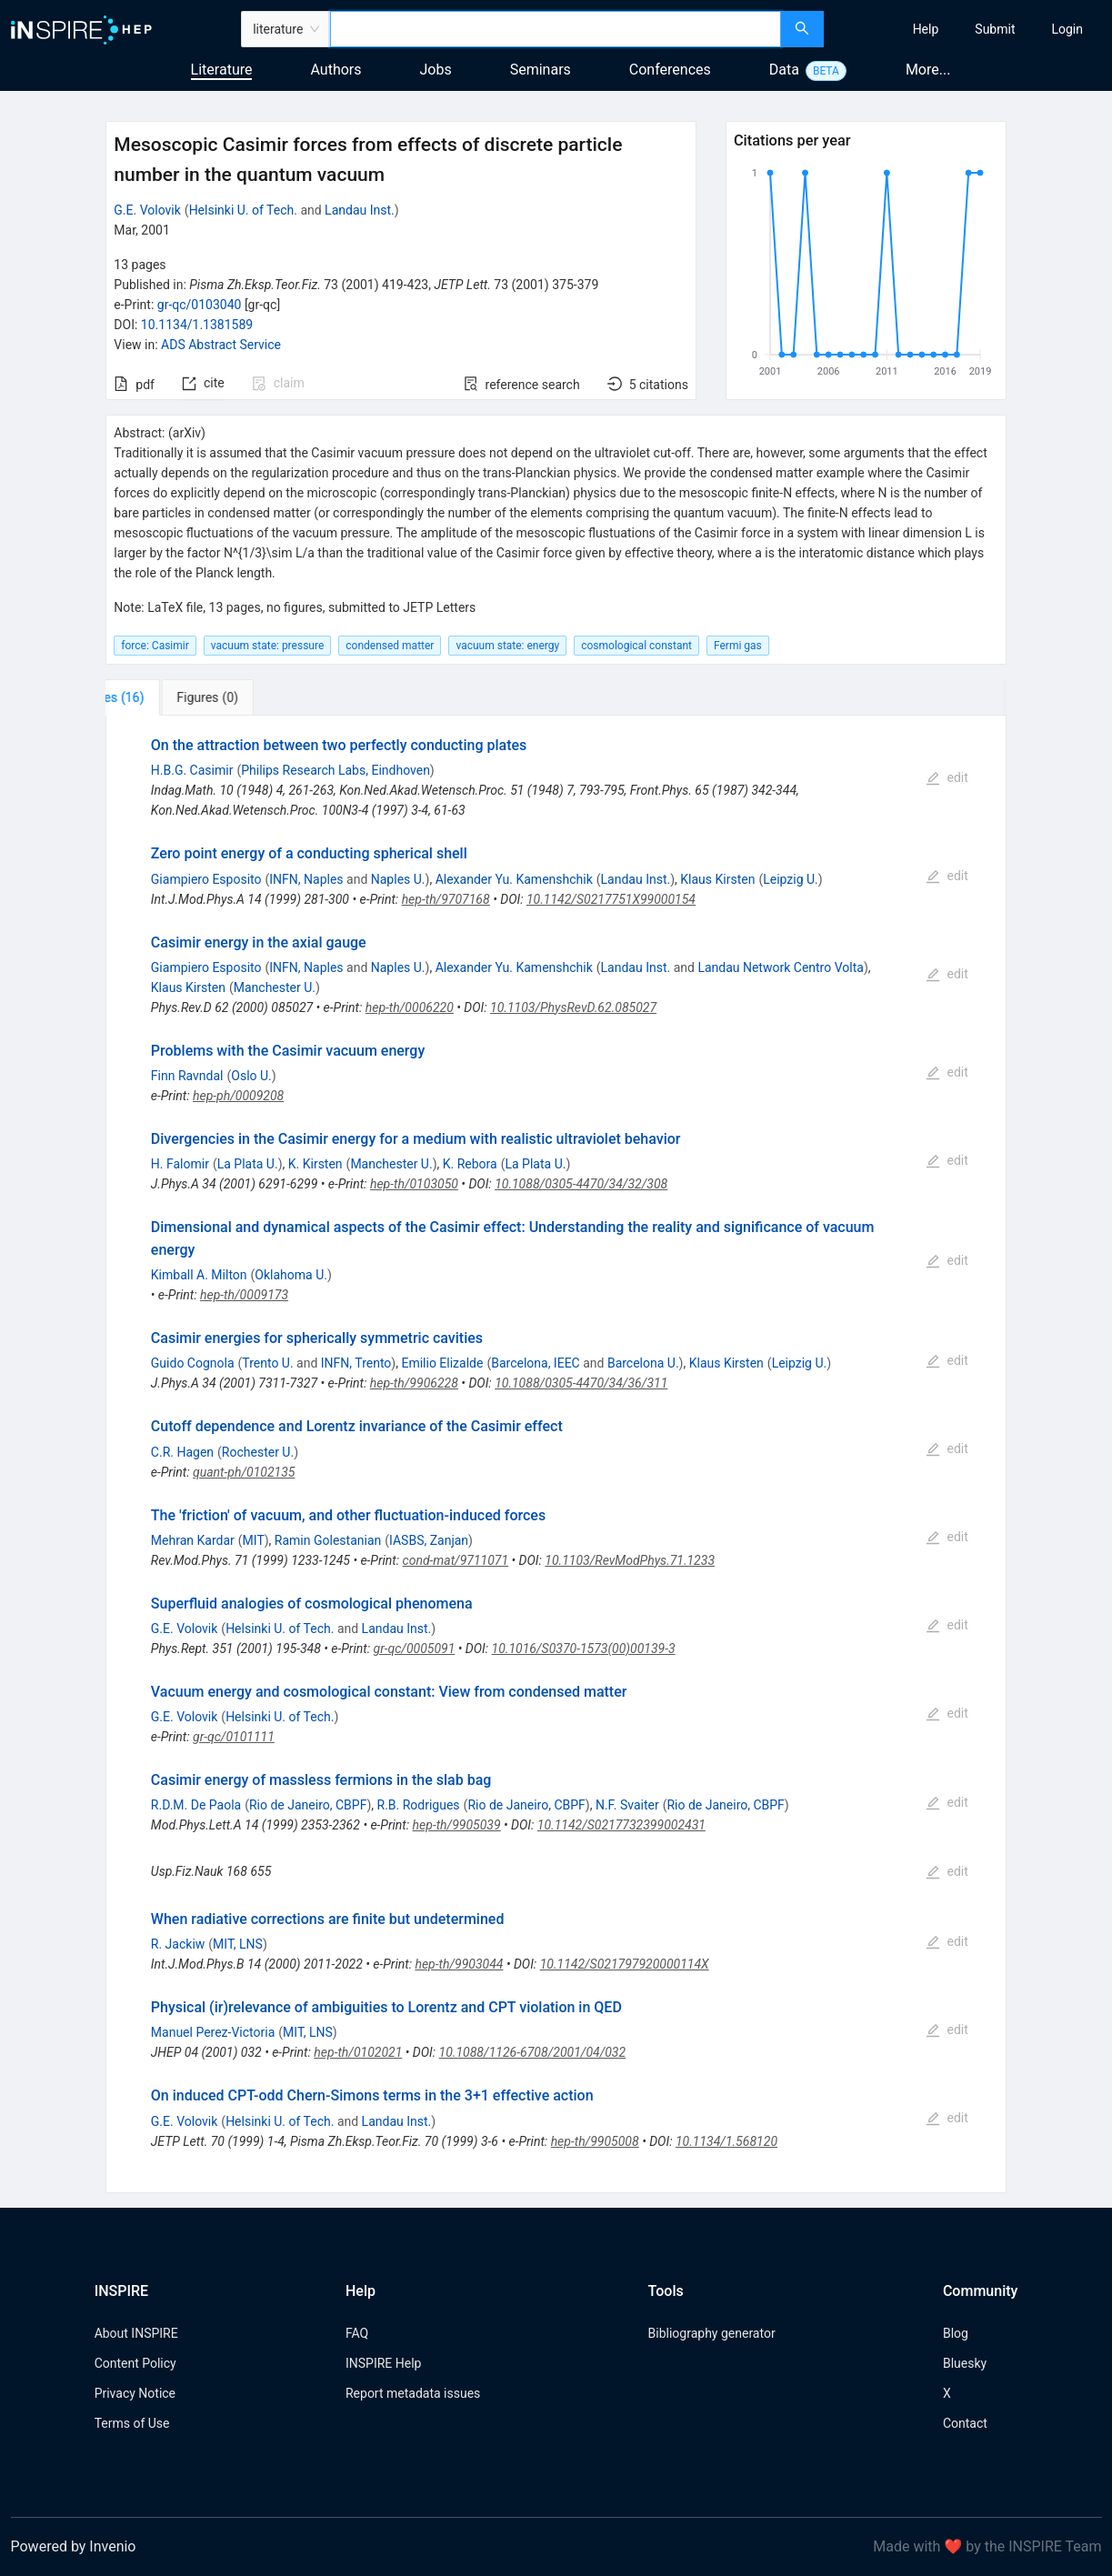 This screenshot has width=1112, height=2576. What do you see at coordinates (315, 1164) in the screenshot?
I see `K. Kirsten` at bounding box center [315, 1164].